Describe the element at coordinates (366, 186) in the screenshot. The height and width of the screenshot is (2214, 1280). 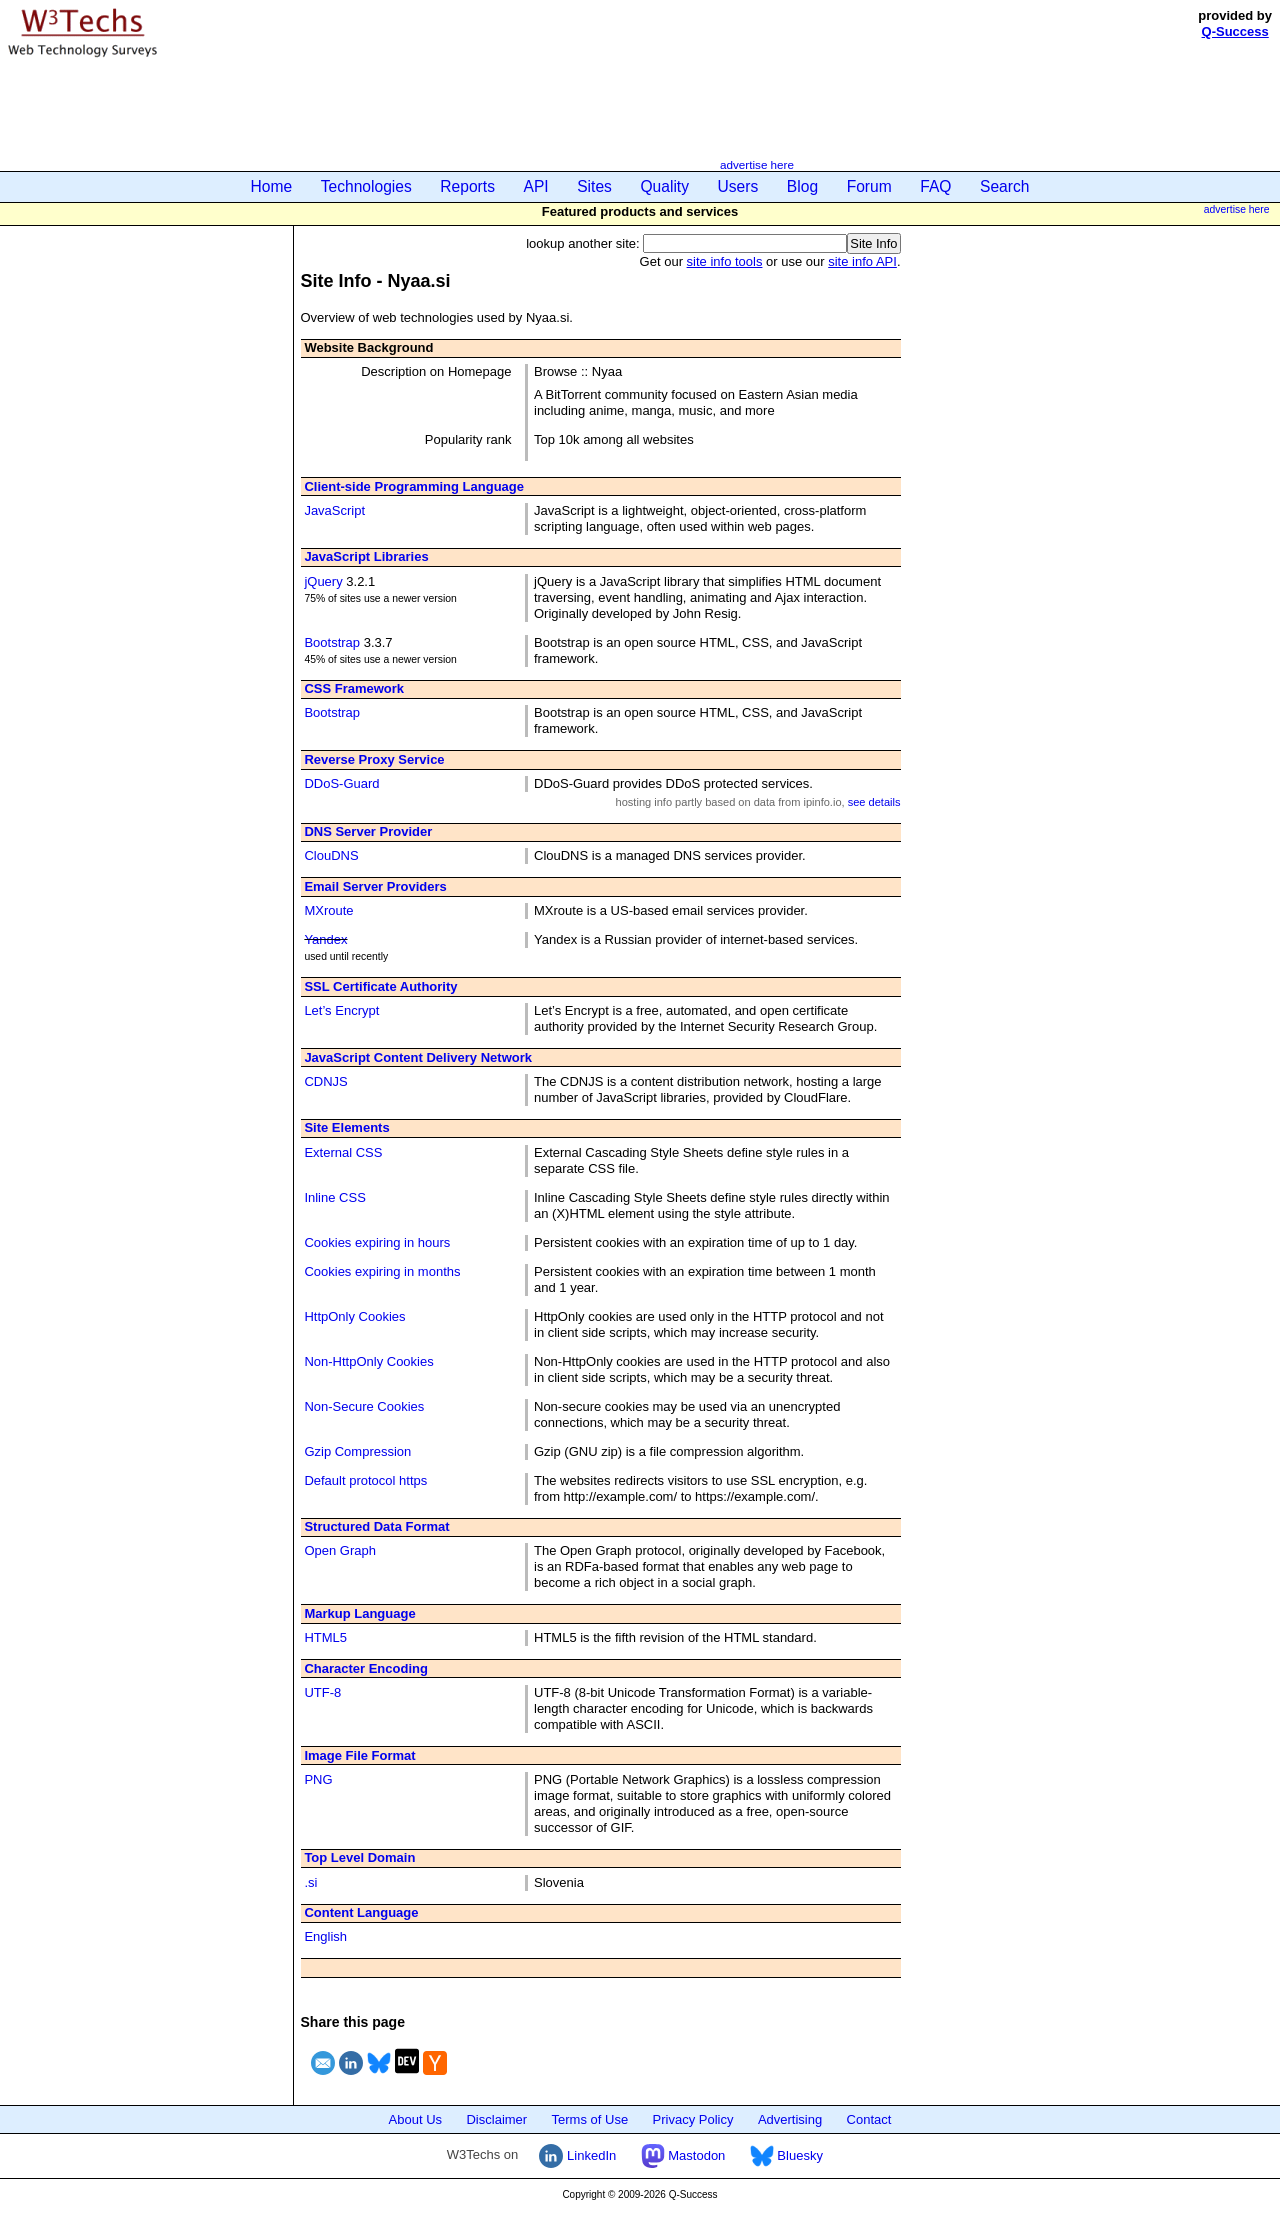
I see `Technologies` at that location.